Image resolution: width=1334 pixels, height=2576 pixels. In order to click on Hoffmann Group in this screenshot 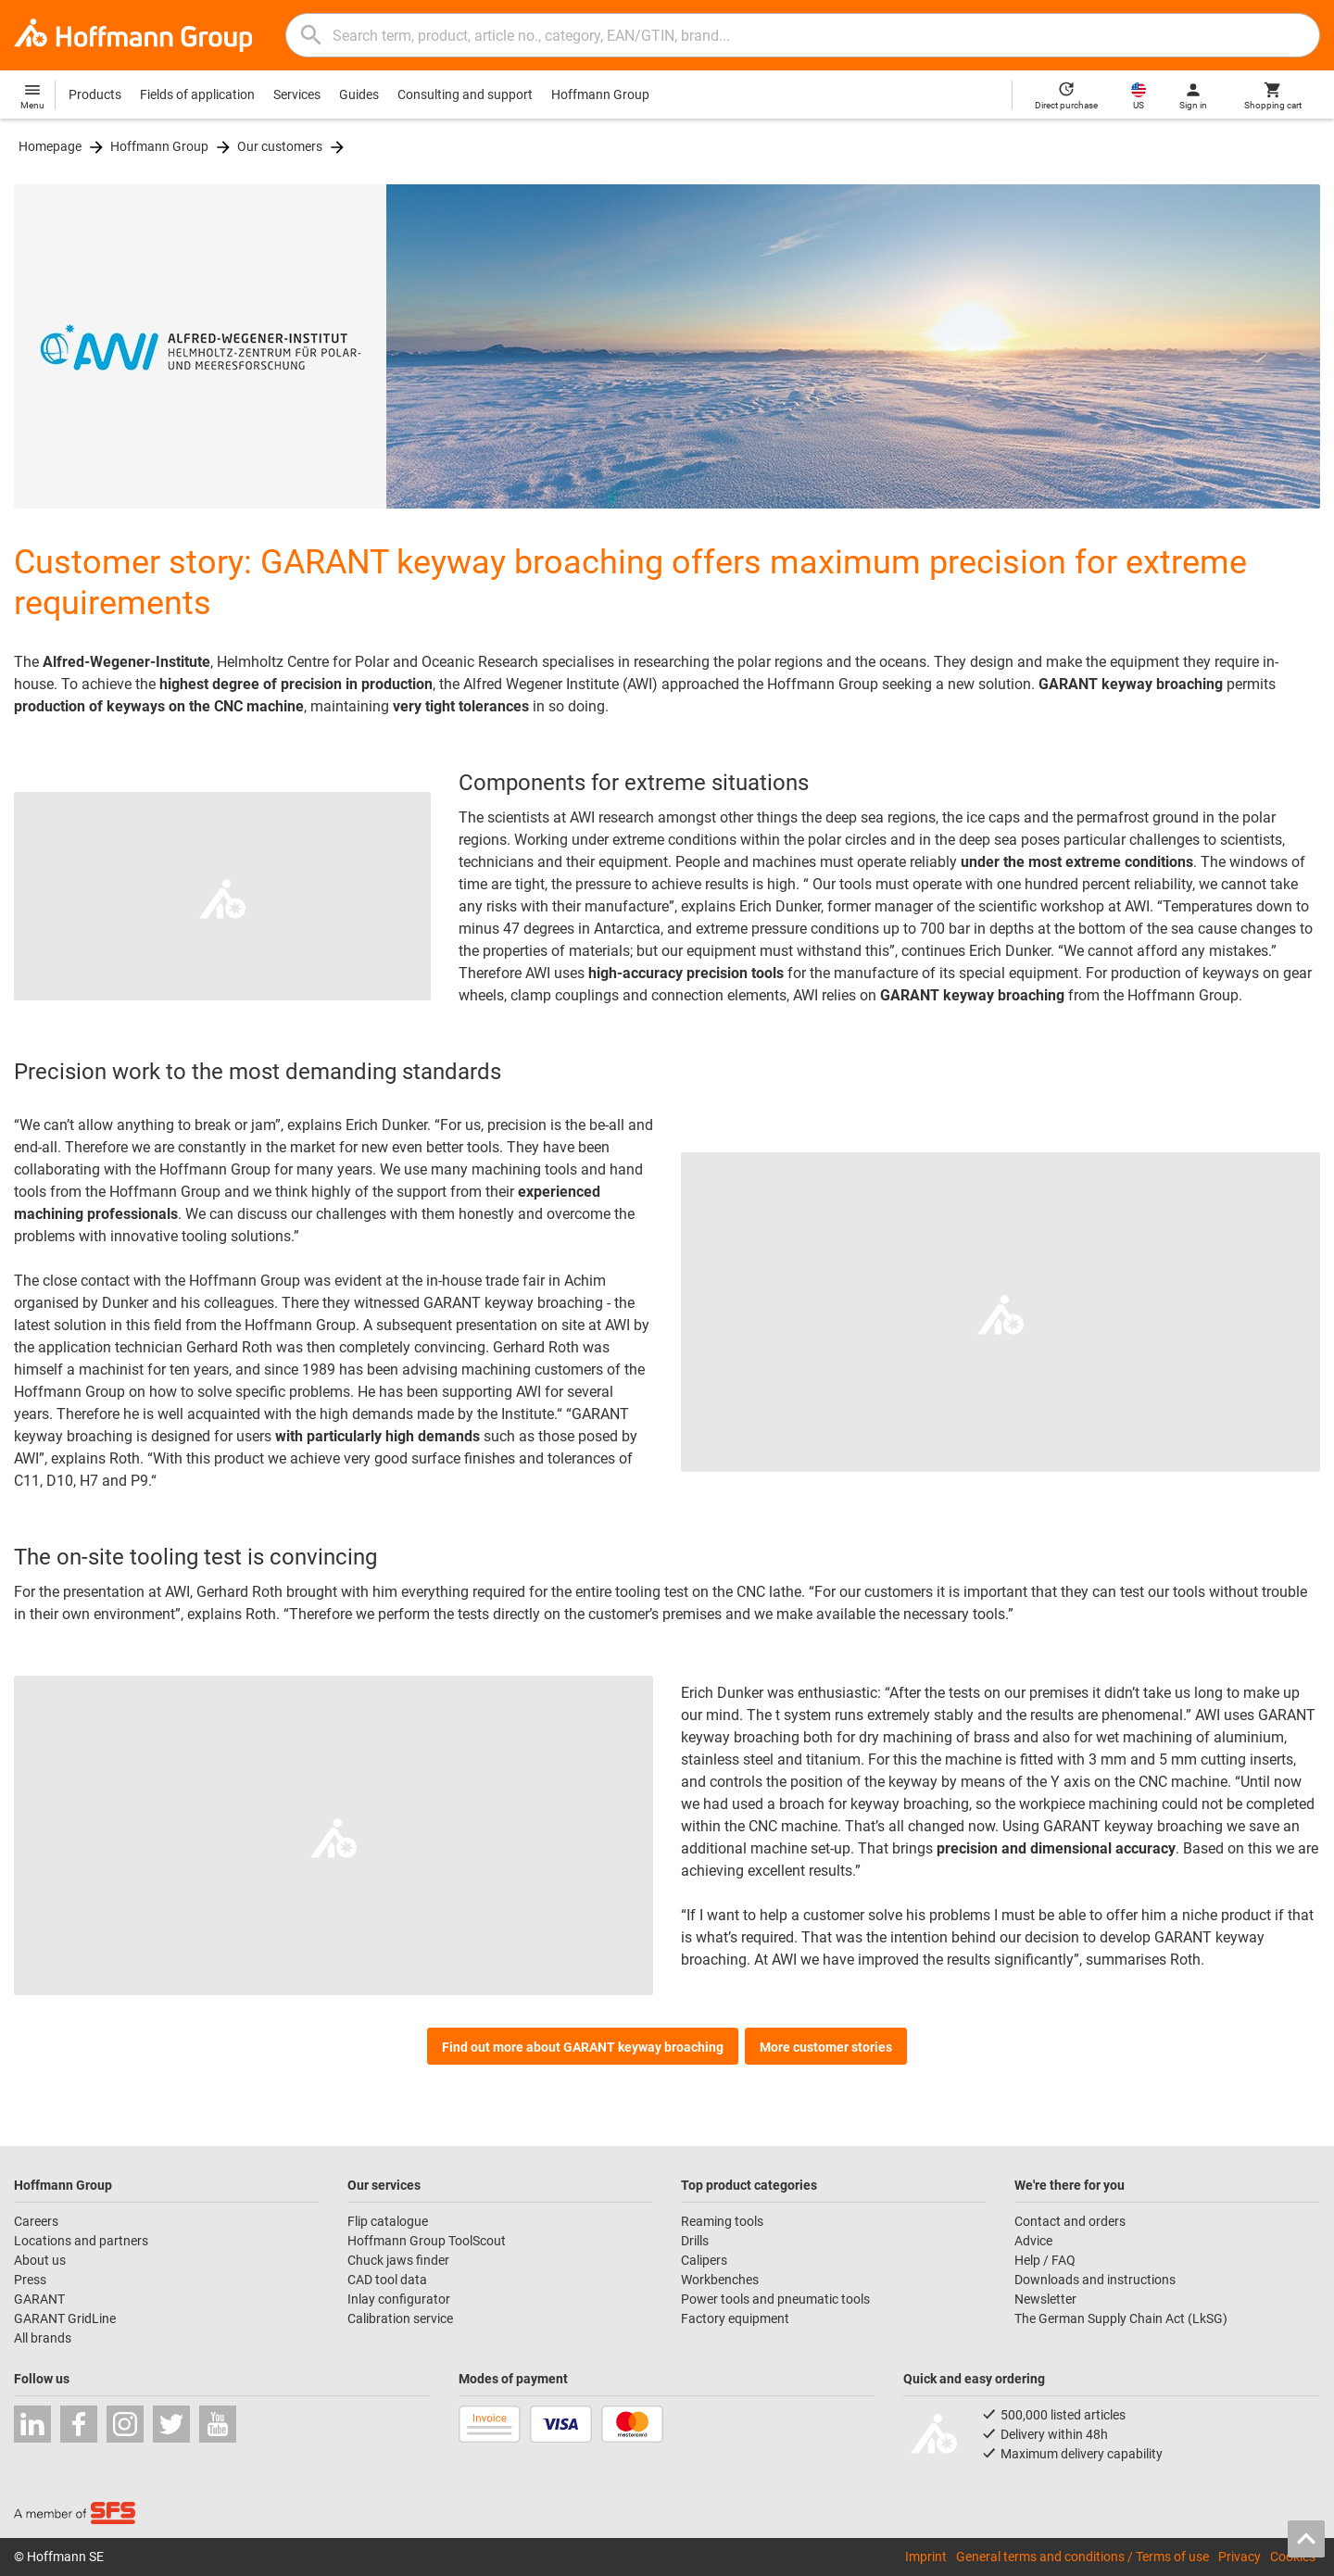, I will do `click(600, 94)`.